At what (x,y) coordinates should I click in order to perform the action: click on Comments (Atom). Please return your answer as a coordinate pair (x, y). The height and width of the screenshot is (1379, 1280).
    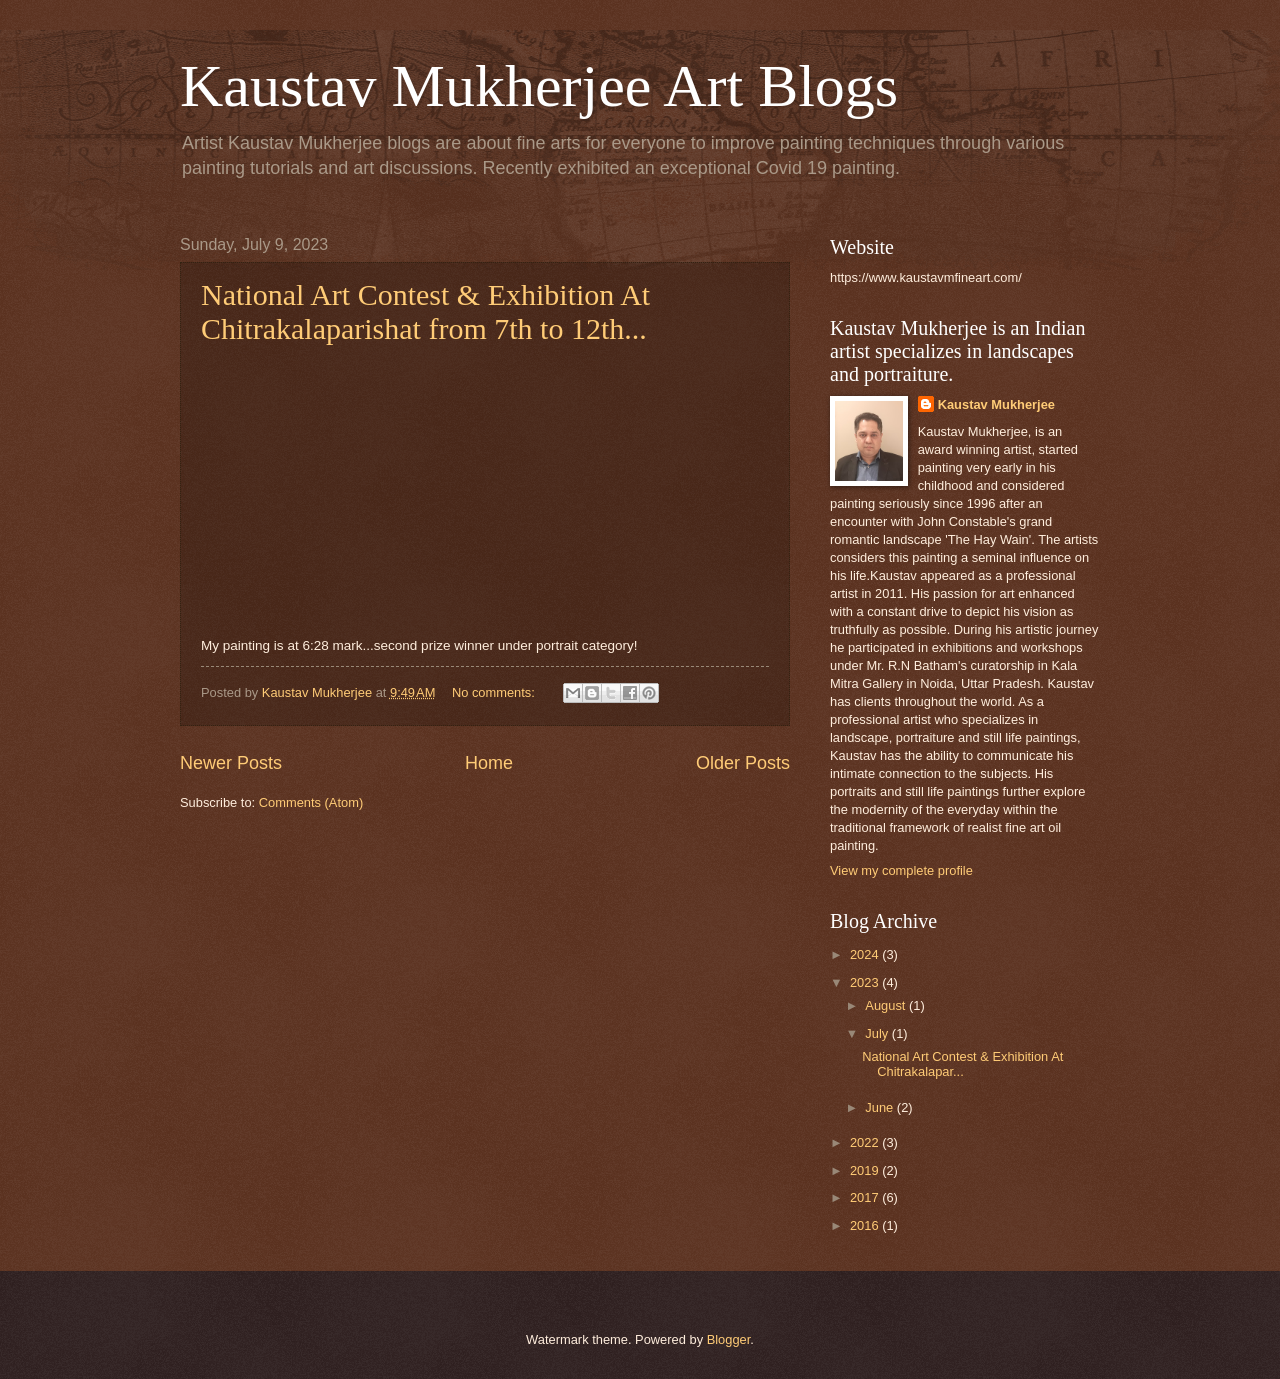
    Looking at the image, I should click on (311, 802).